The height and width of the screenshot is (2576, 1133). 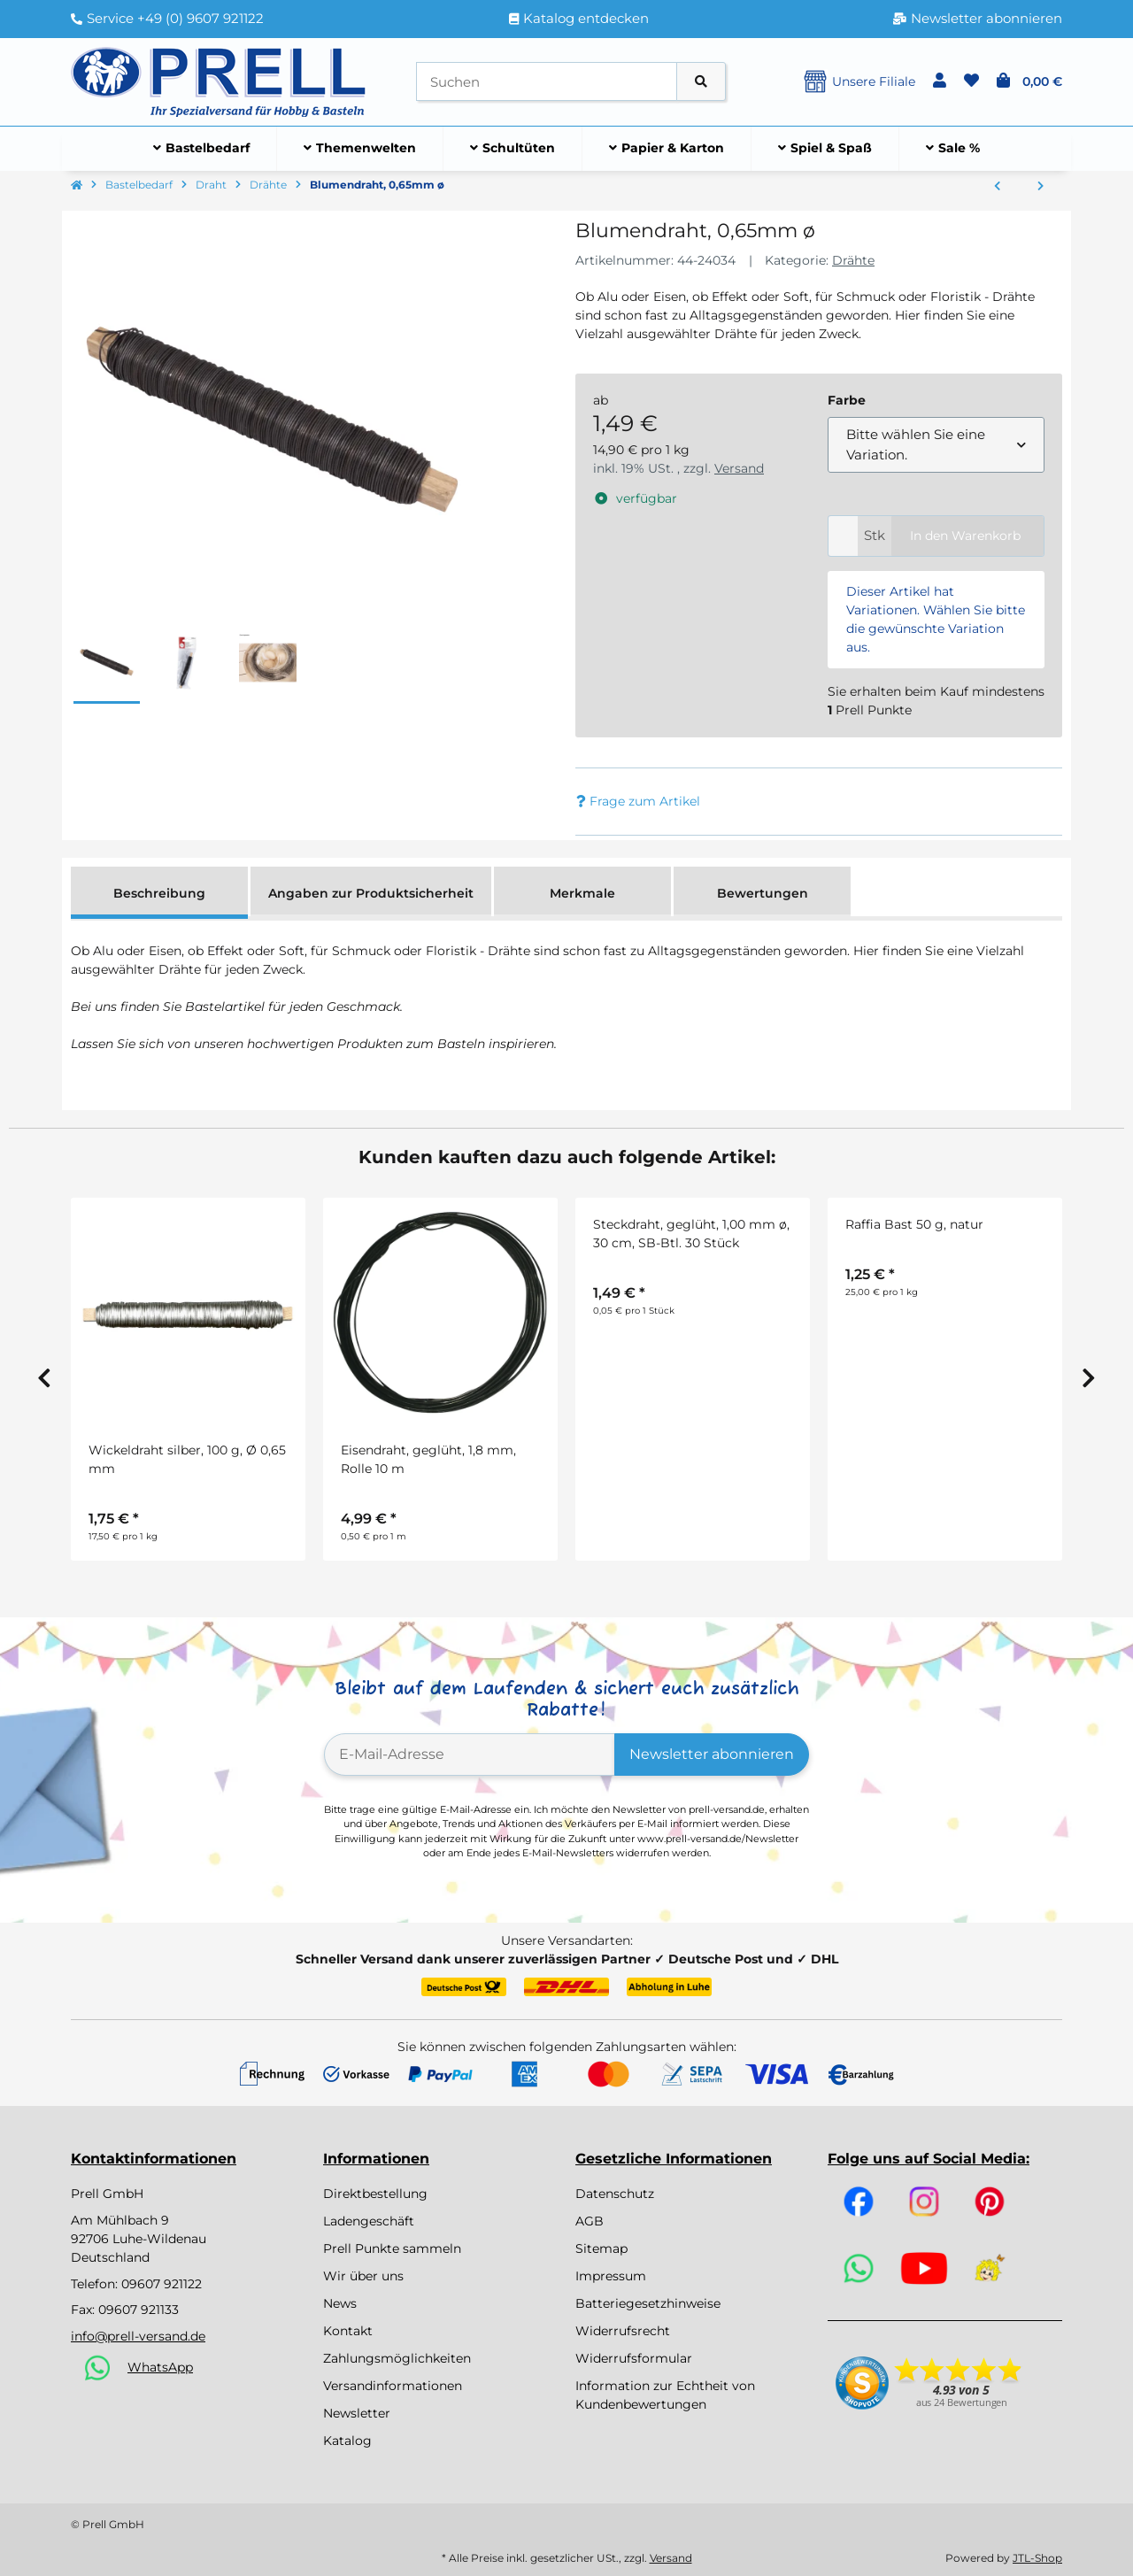 I want to click on Sitemap, so click(x=601, y=2248).